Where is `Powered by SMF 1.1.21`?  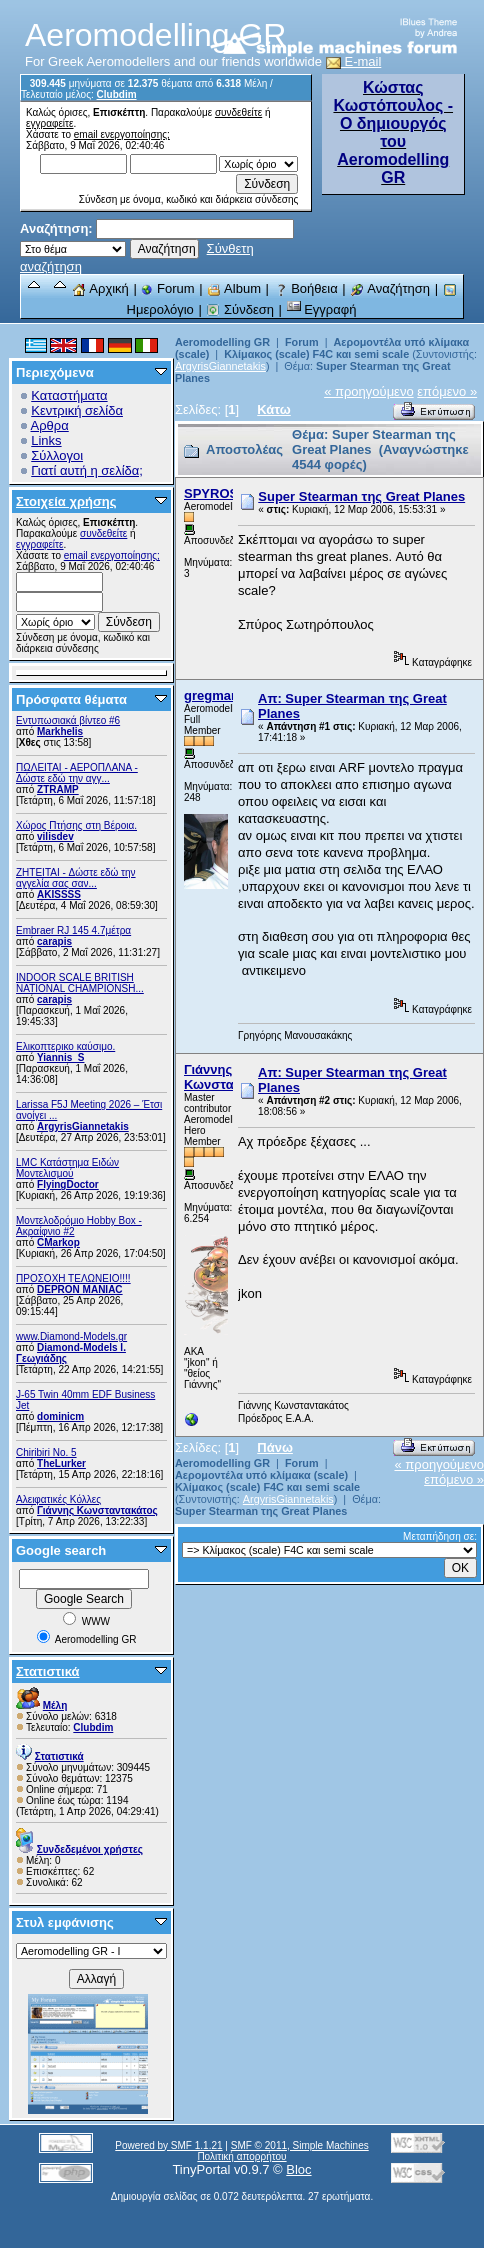
Powered by SMF 1.1.21 is located at coordinates (168, 2145).